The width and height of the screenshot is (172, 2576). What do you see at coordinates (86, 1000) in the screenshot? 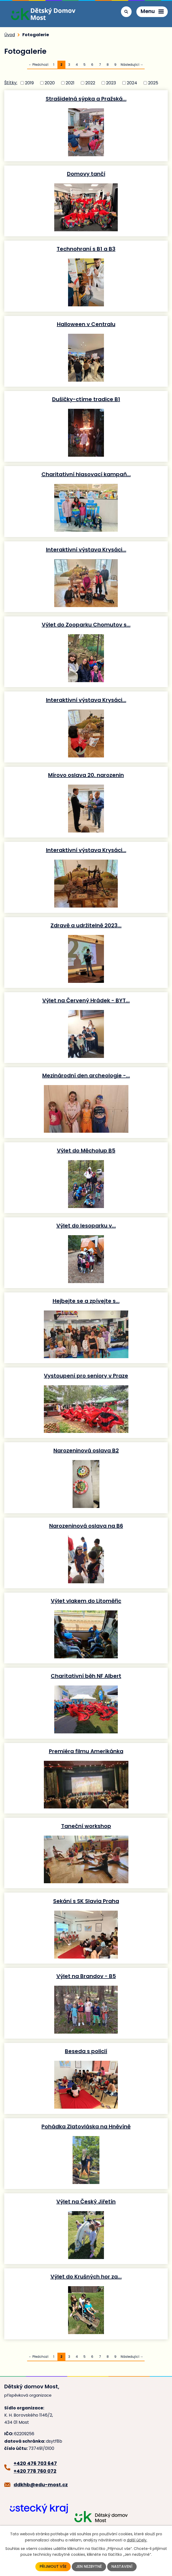
I see `Výlet na Červený Hrádek - BYT…` at bounding box center [86, 1000].